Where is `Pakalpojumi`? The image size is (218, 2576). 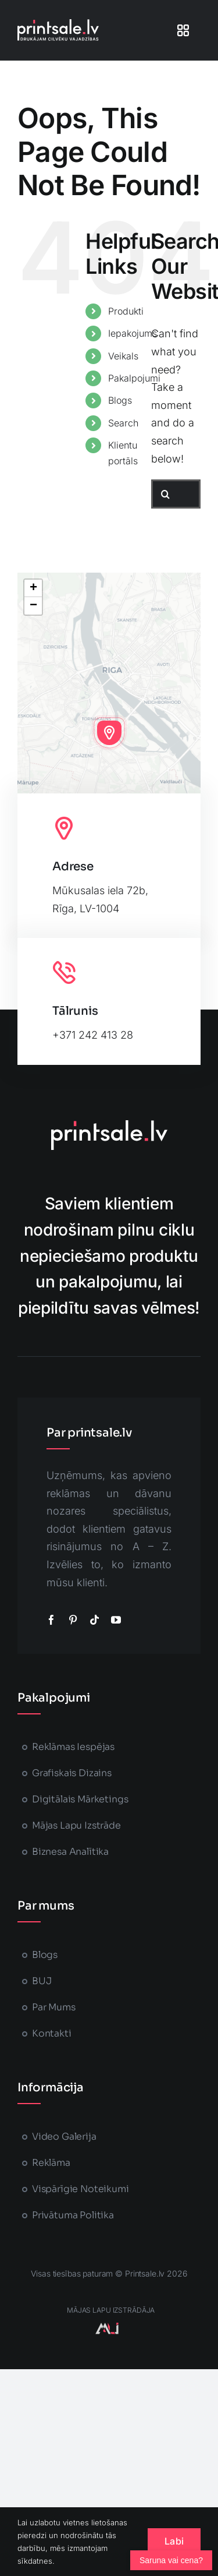 Pakalpojumi is located at coordinates (134, 378).